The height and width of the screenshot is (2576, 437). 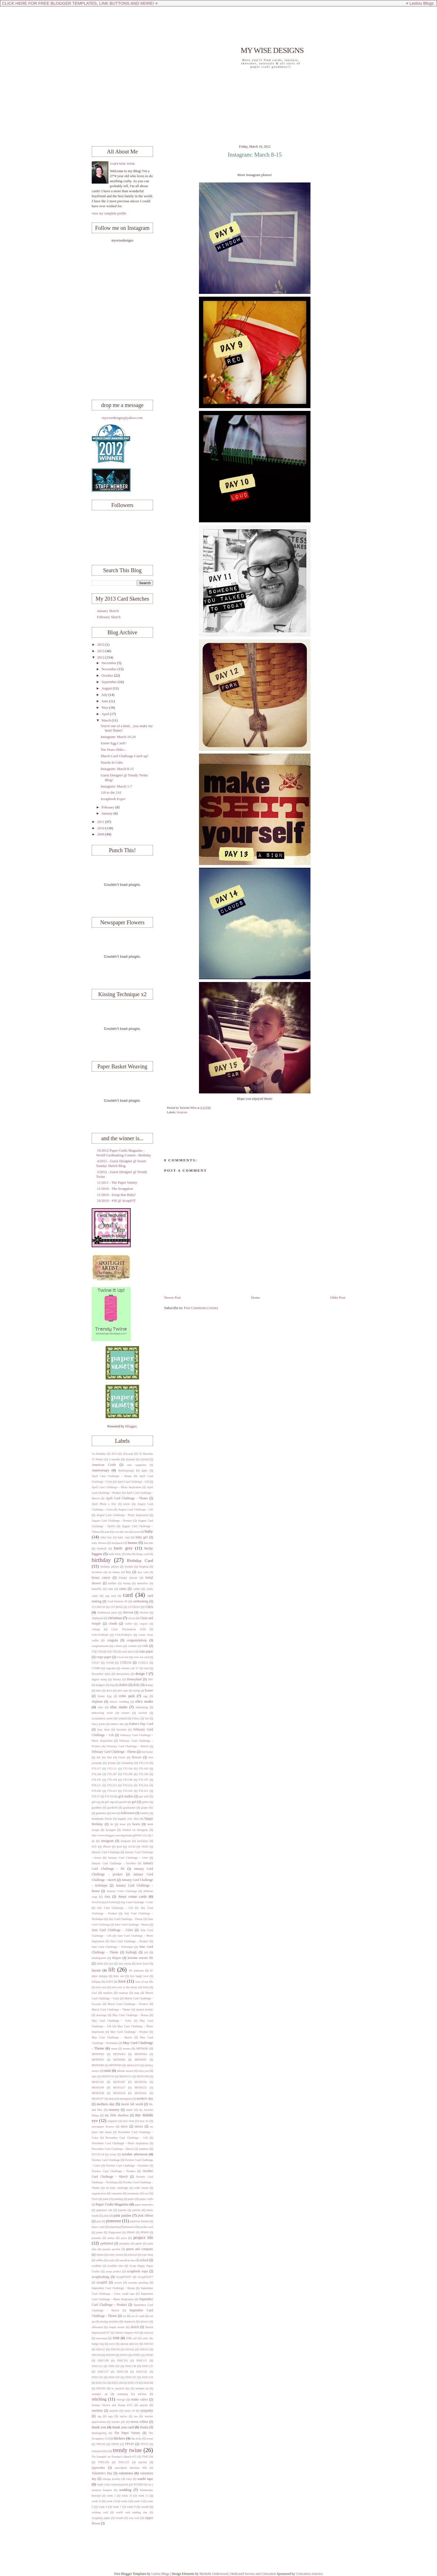 What do you see at coordinates (115, 1554) in the screenshot?
I see `bella blvd.` at bounding box center [115, 1554].